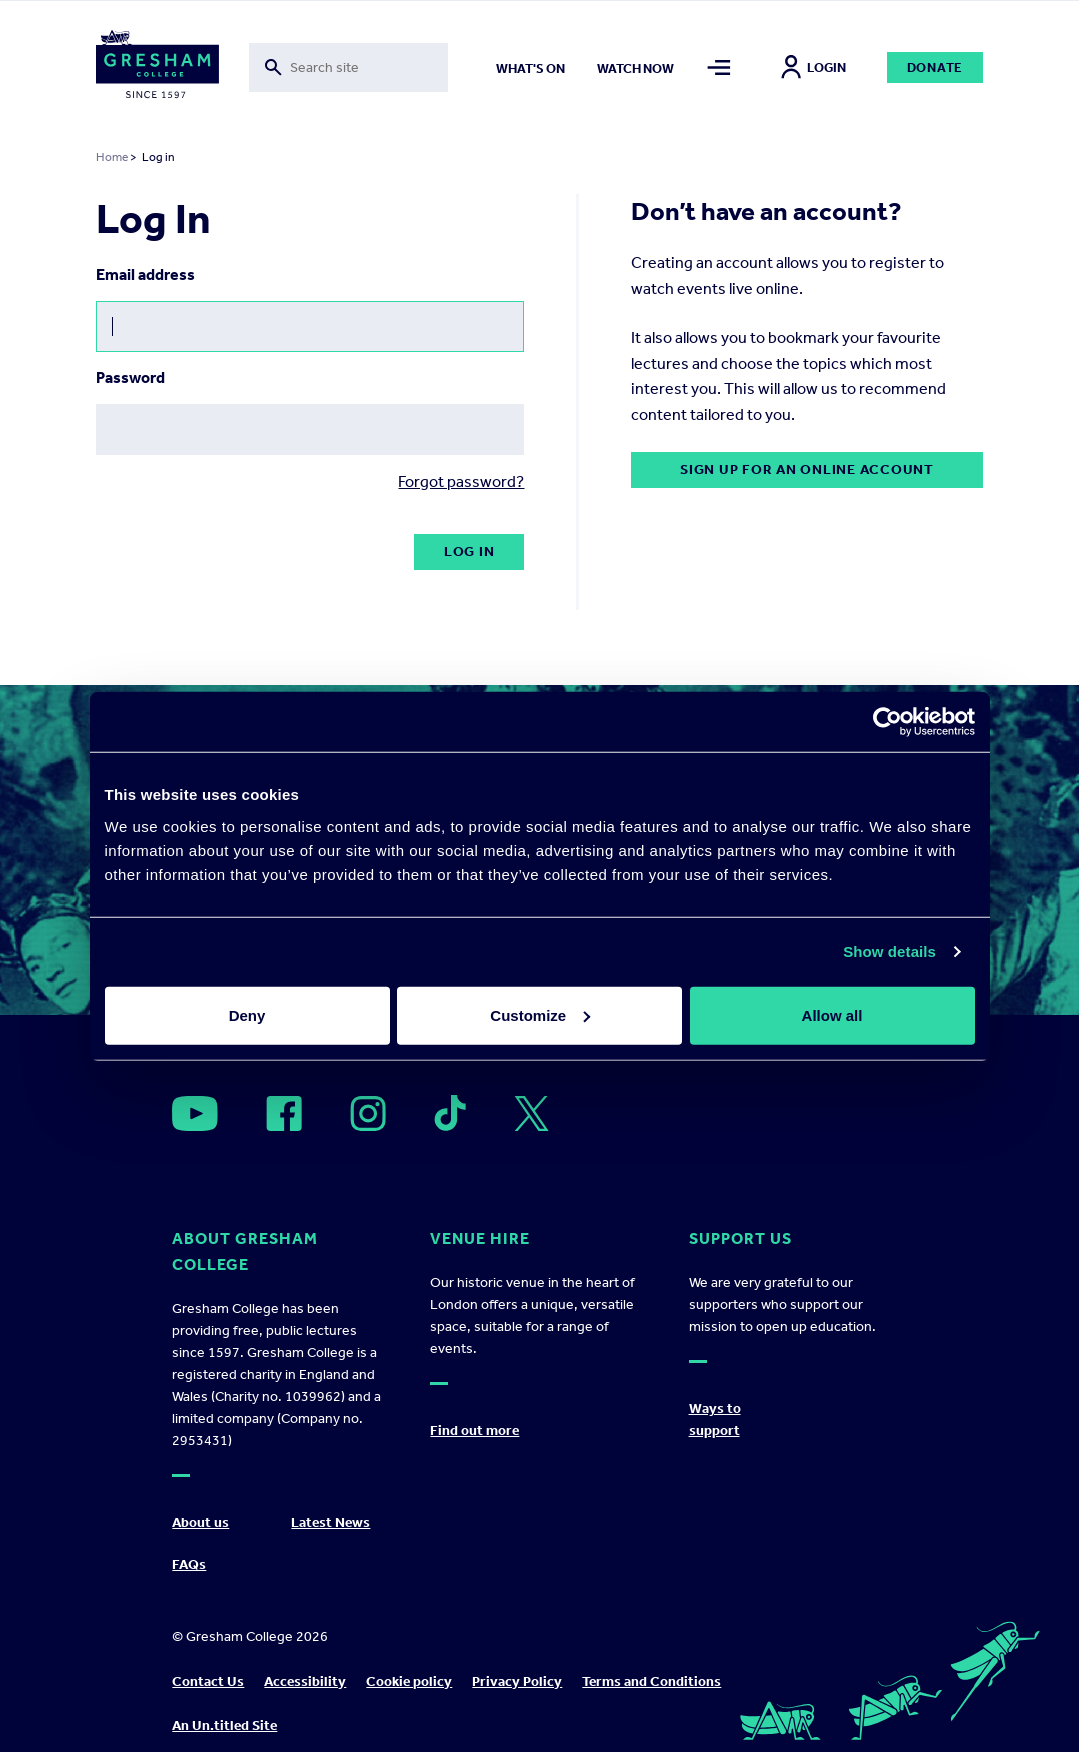 The image size is (1079, 1752). Describe the element at coordinates (130, 377) in the screenshot. I see `Password` at that location.